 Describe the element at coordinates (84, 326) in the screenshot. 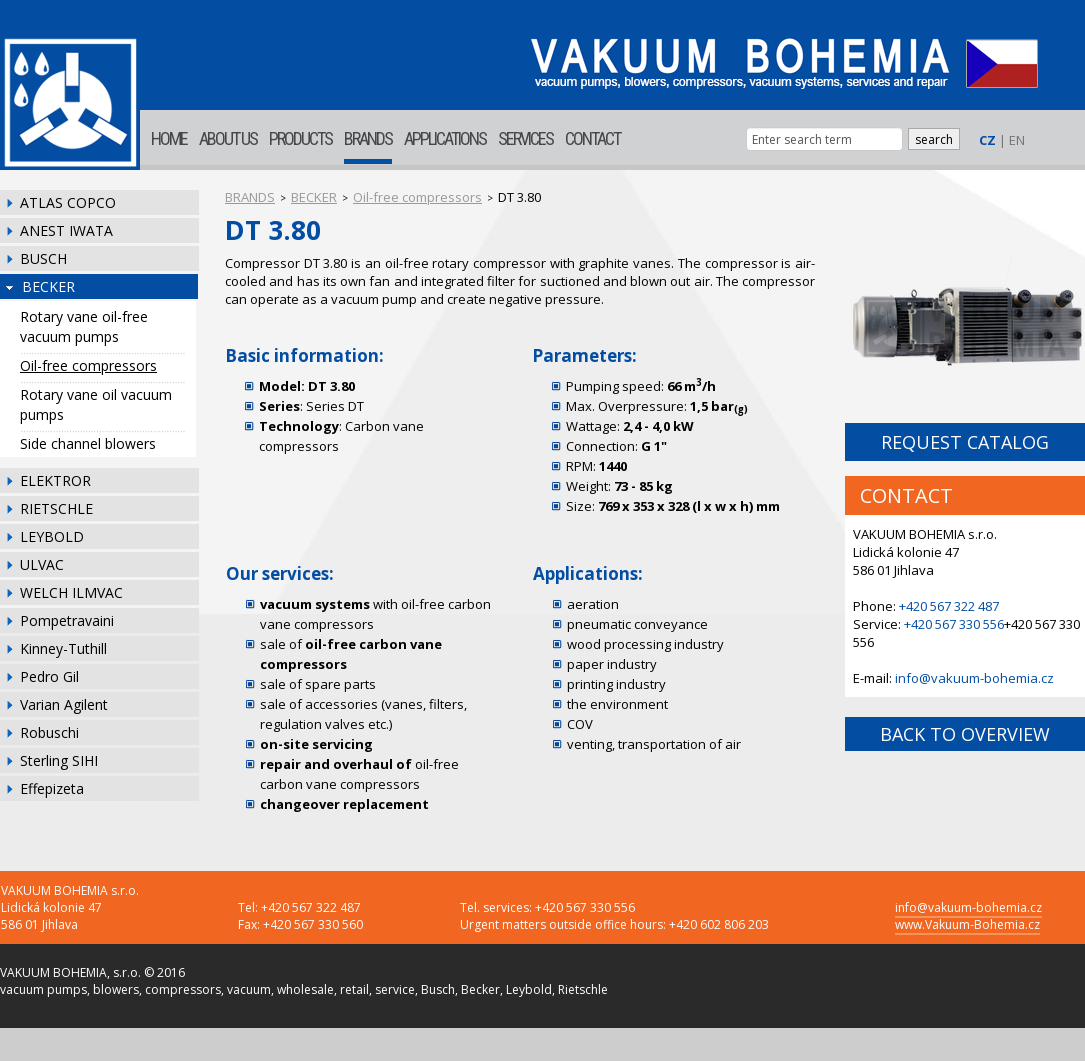

I see `Rotary vane oil-free vacuum pumps` at that location.